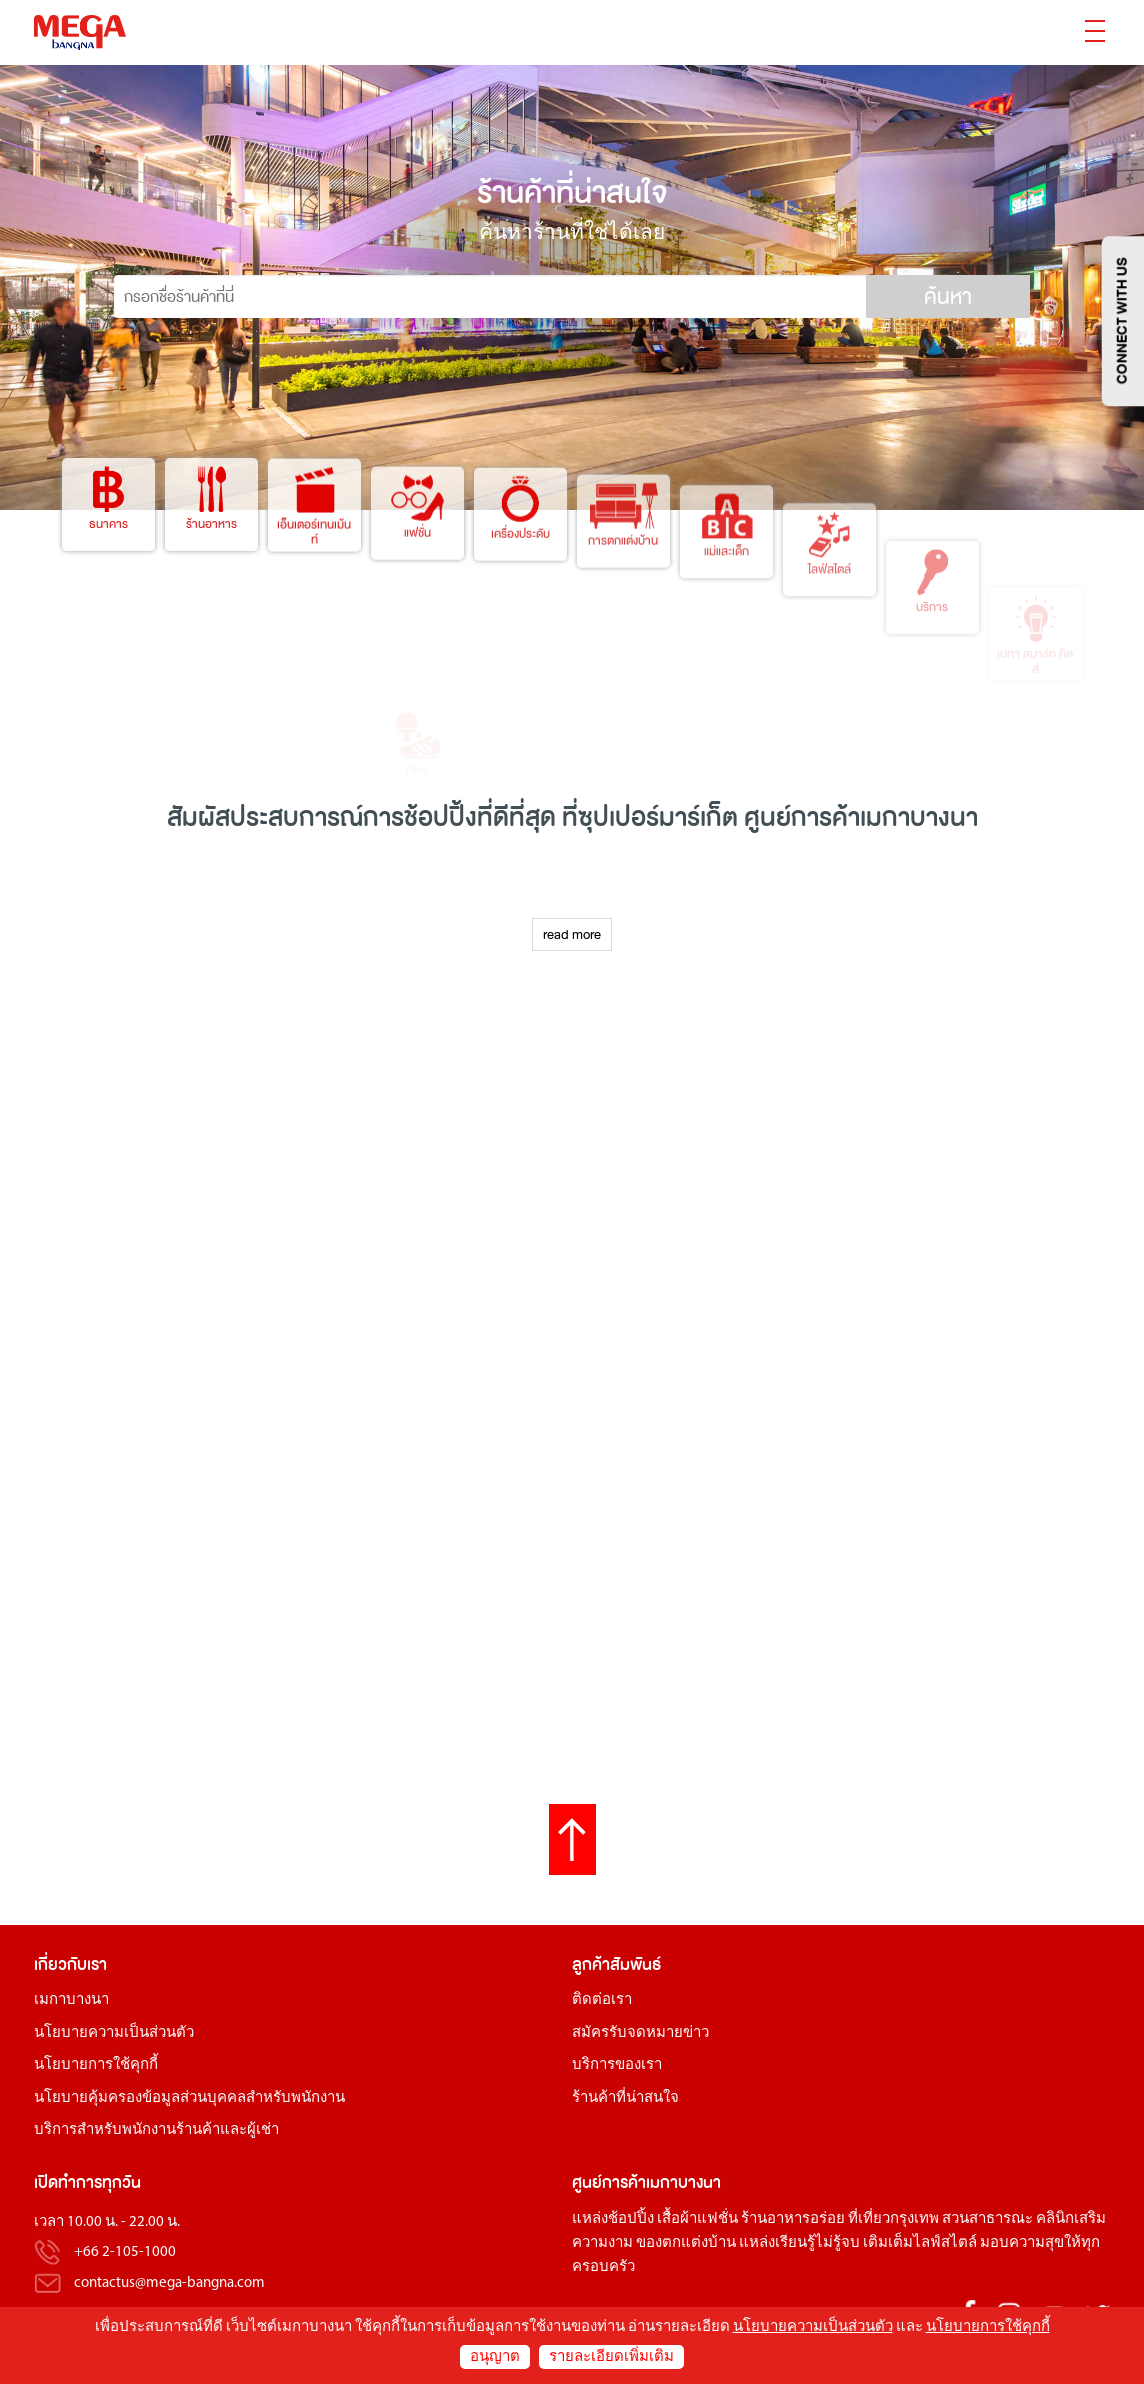 The image size is (1144, 2384). Describe the element at coordinates (125, 2253) in the screenshot. I see `+66 2-105-1000` at that location.